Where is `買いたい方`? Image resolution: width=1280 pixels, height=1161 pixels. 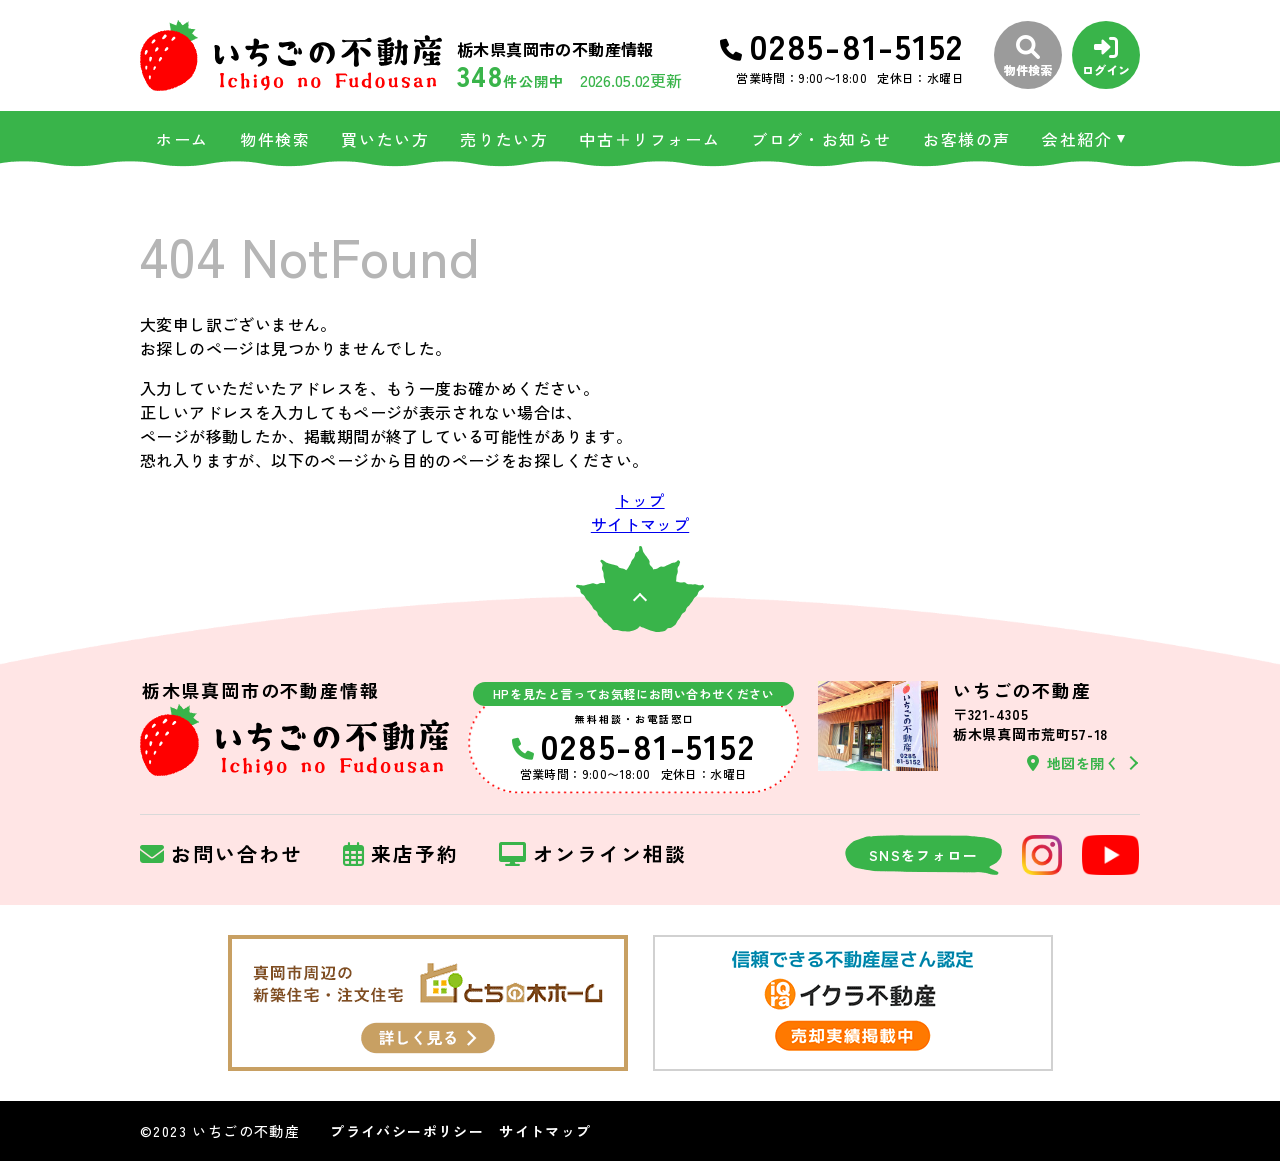
買いたい方 is located at coordinates (385, 139).